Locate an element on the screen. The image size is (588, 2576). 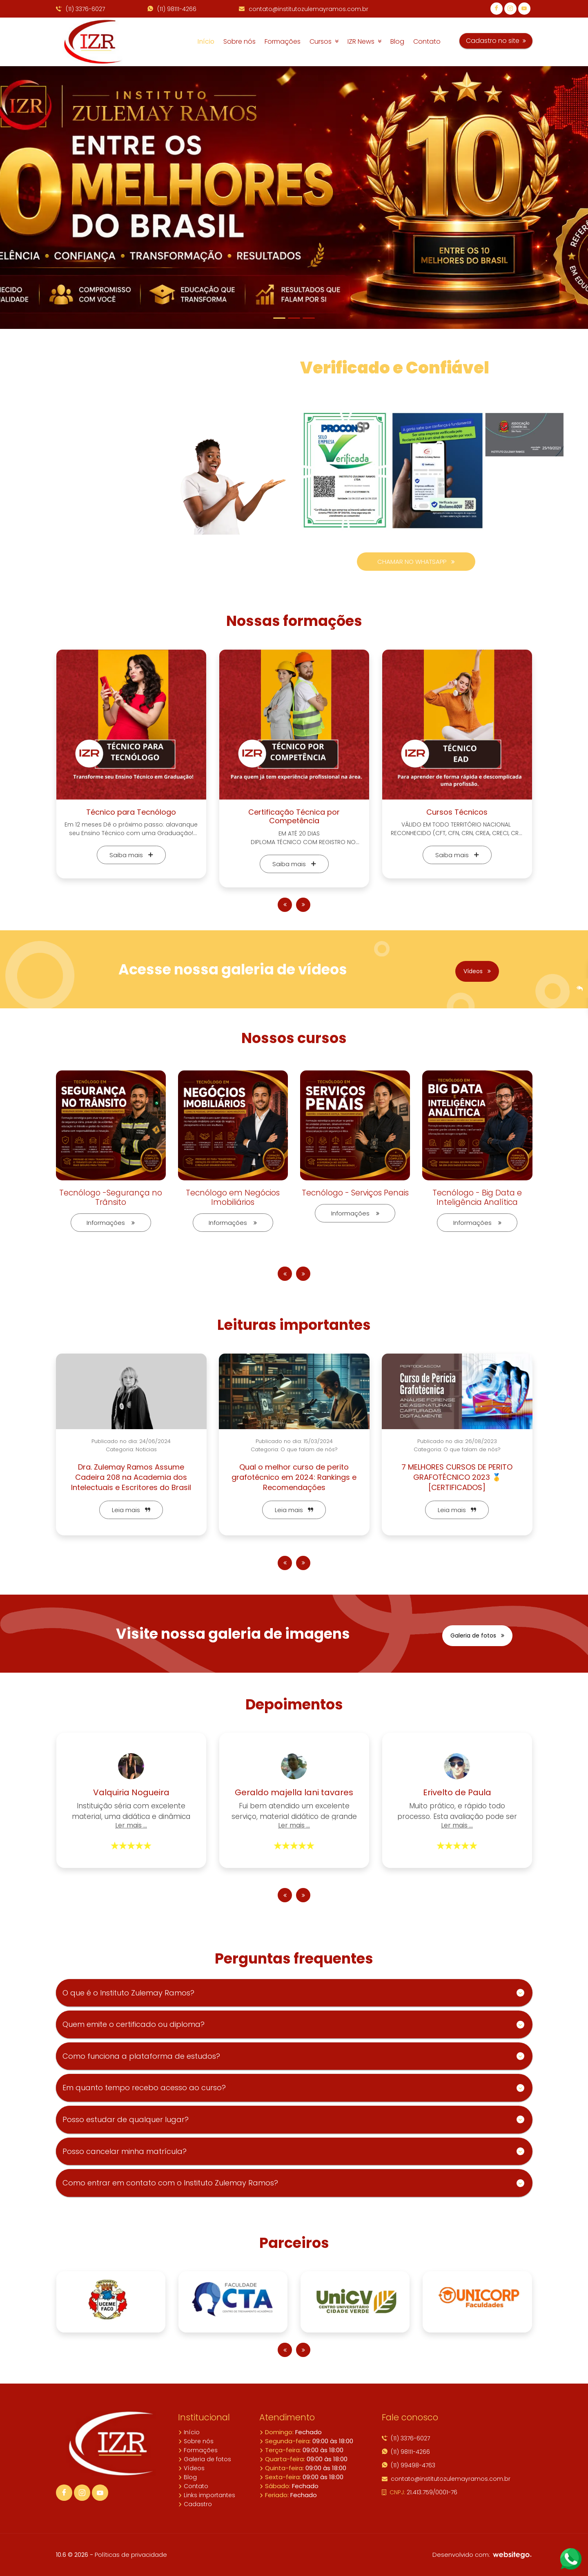
Links importantes is located at coordinates (206, 2495).